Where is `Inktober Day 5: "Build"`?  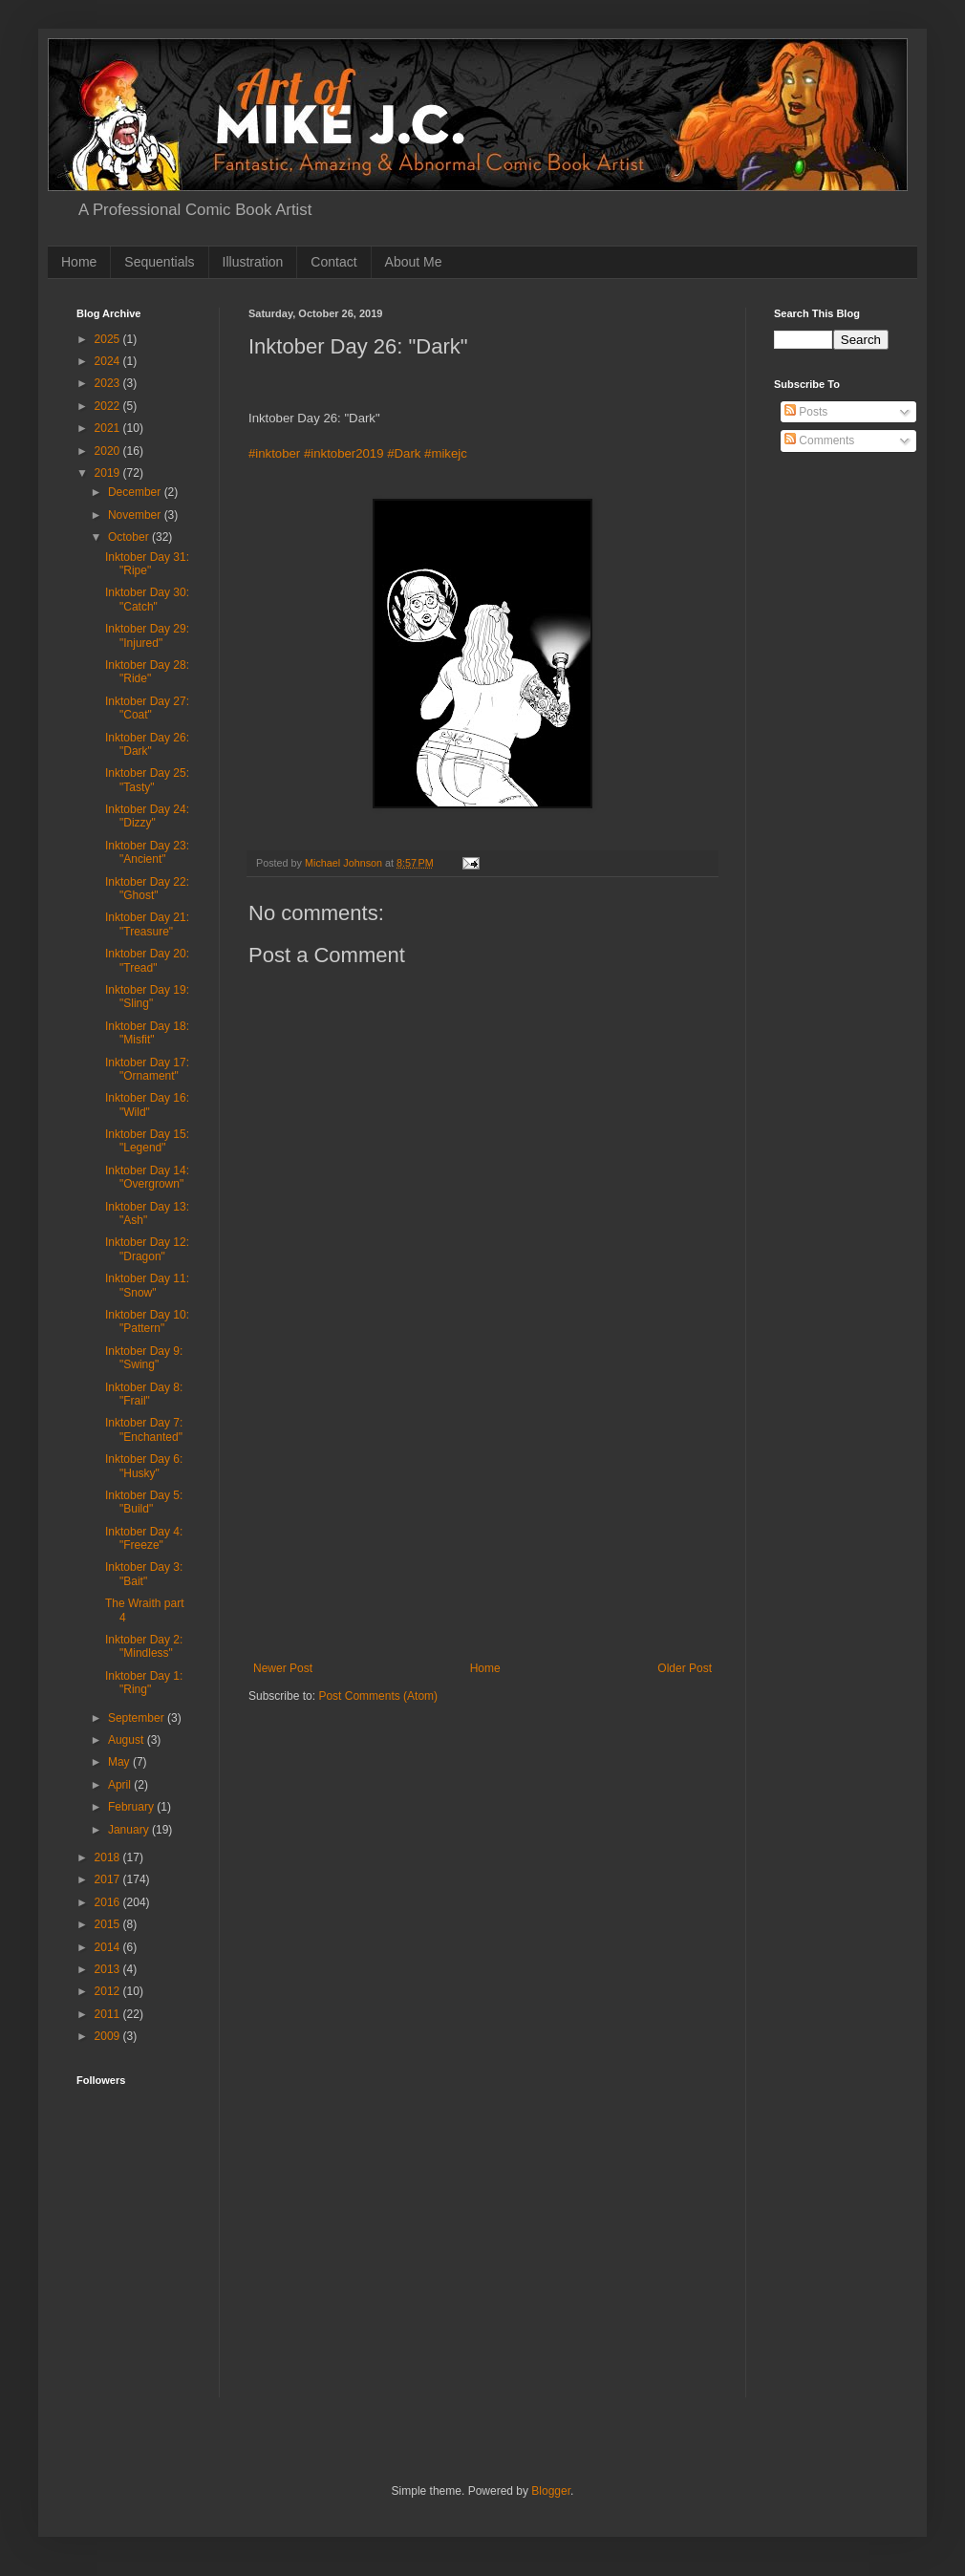
Inktober Day 5: "Build" is located at coordinates (143, 1502).